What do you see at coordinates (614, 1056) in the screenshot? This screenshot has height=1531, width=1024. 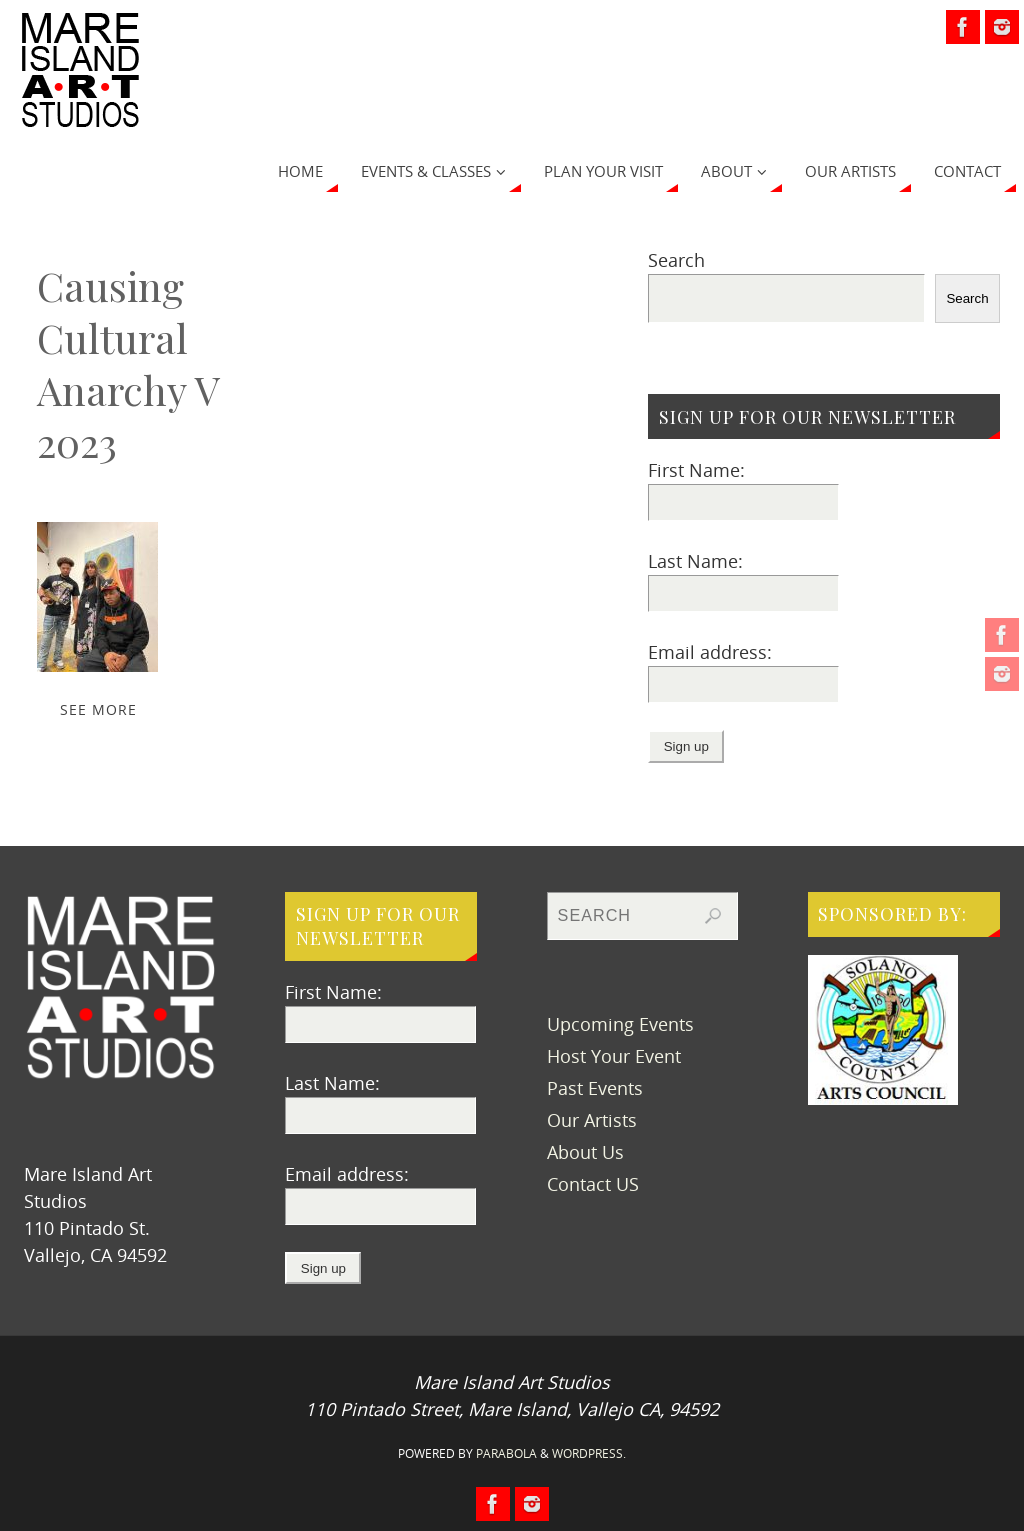 I see `Host Your Event` at bounding box center [614, 1056].